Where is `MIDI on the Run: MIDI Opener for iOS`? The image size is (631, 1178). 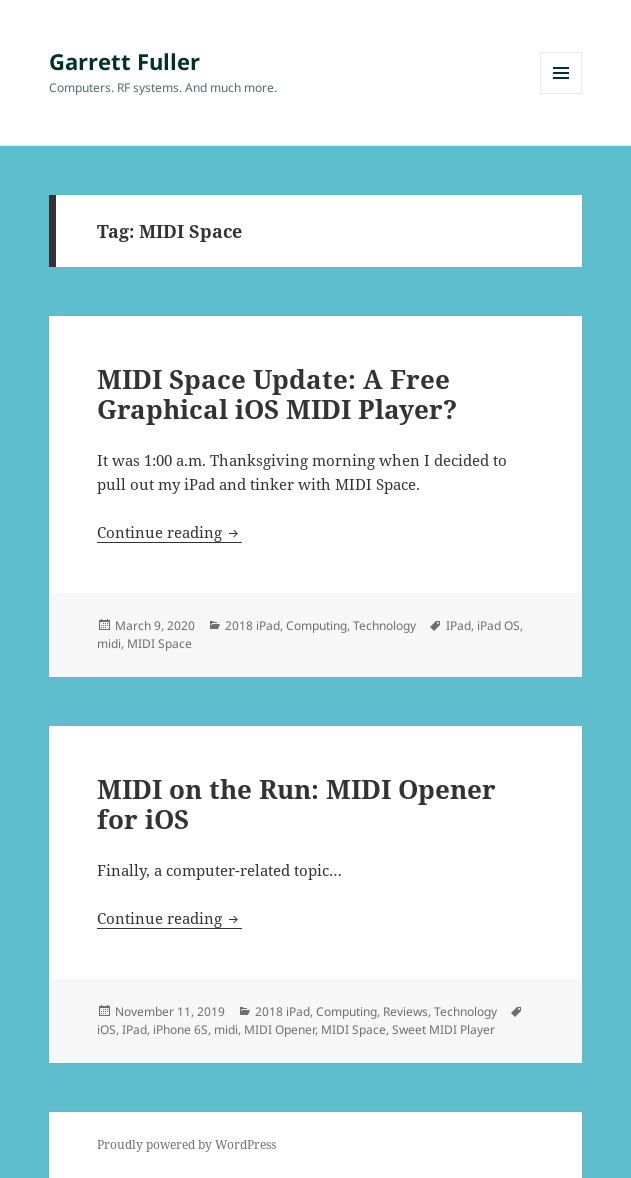 MIDI on the Run: MIDI Opener for iOS is located at coordinates (296, 804).